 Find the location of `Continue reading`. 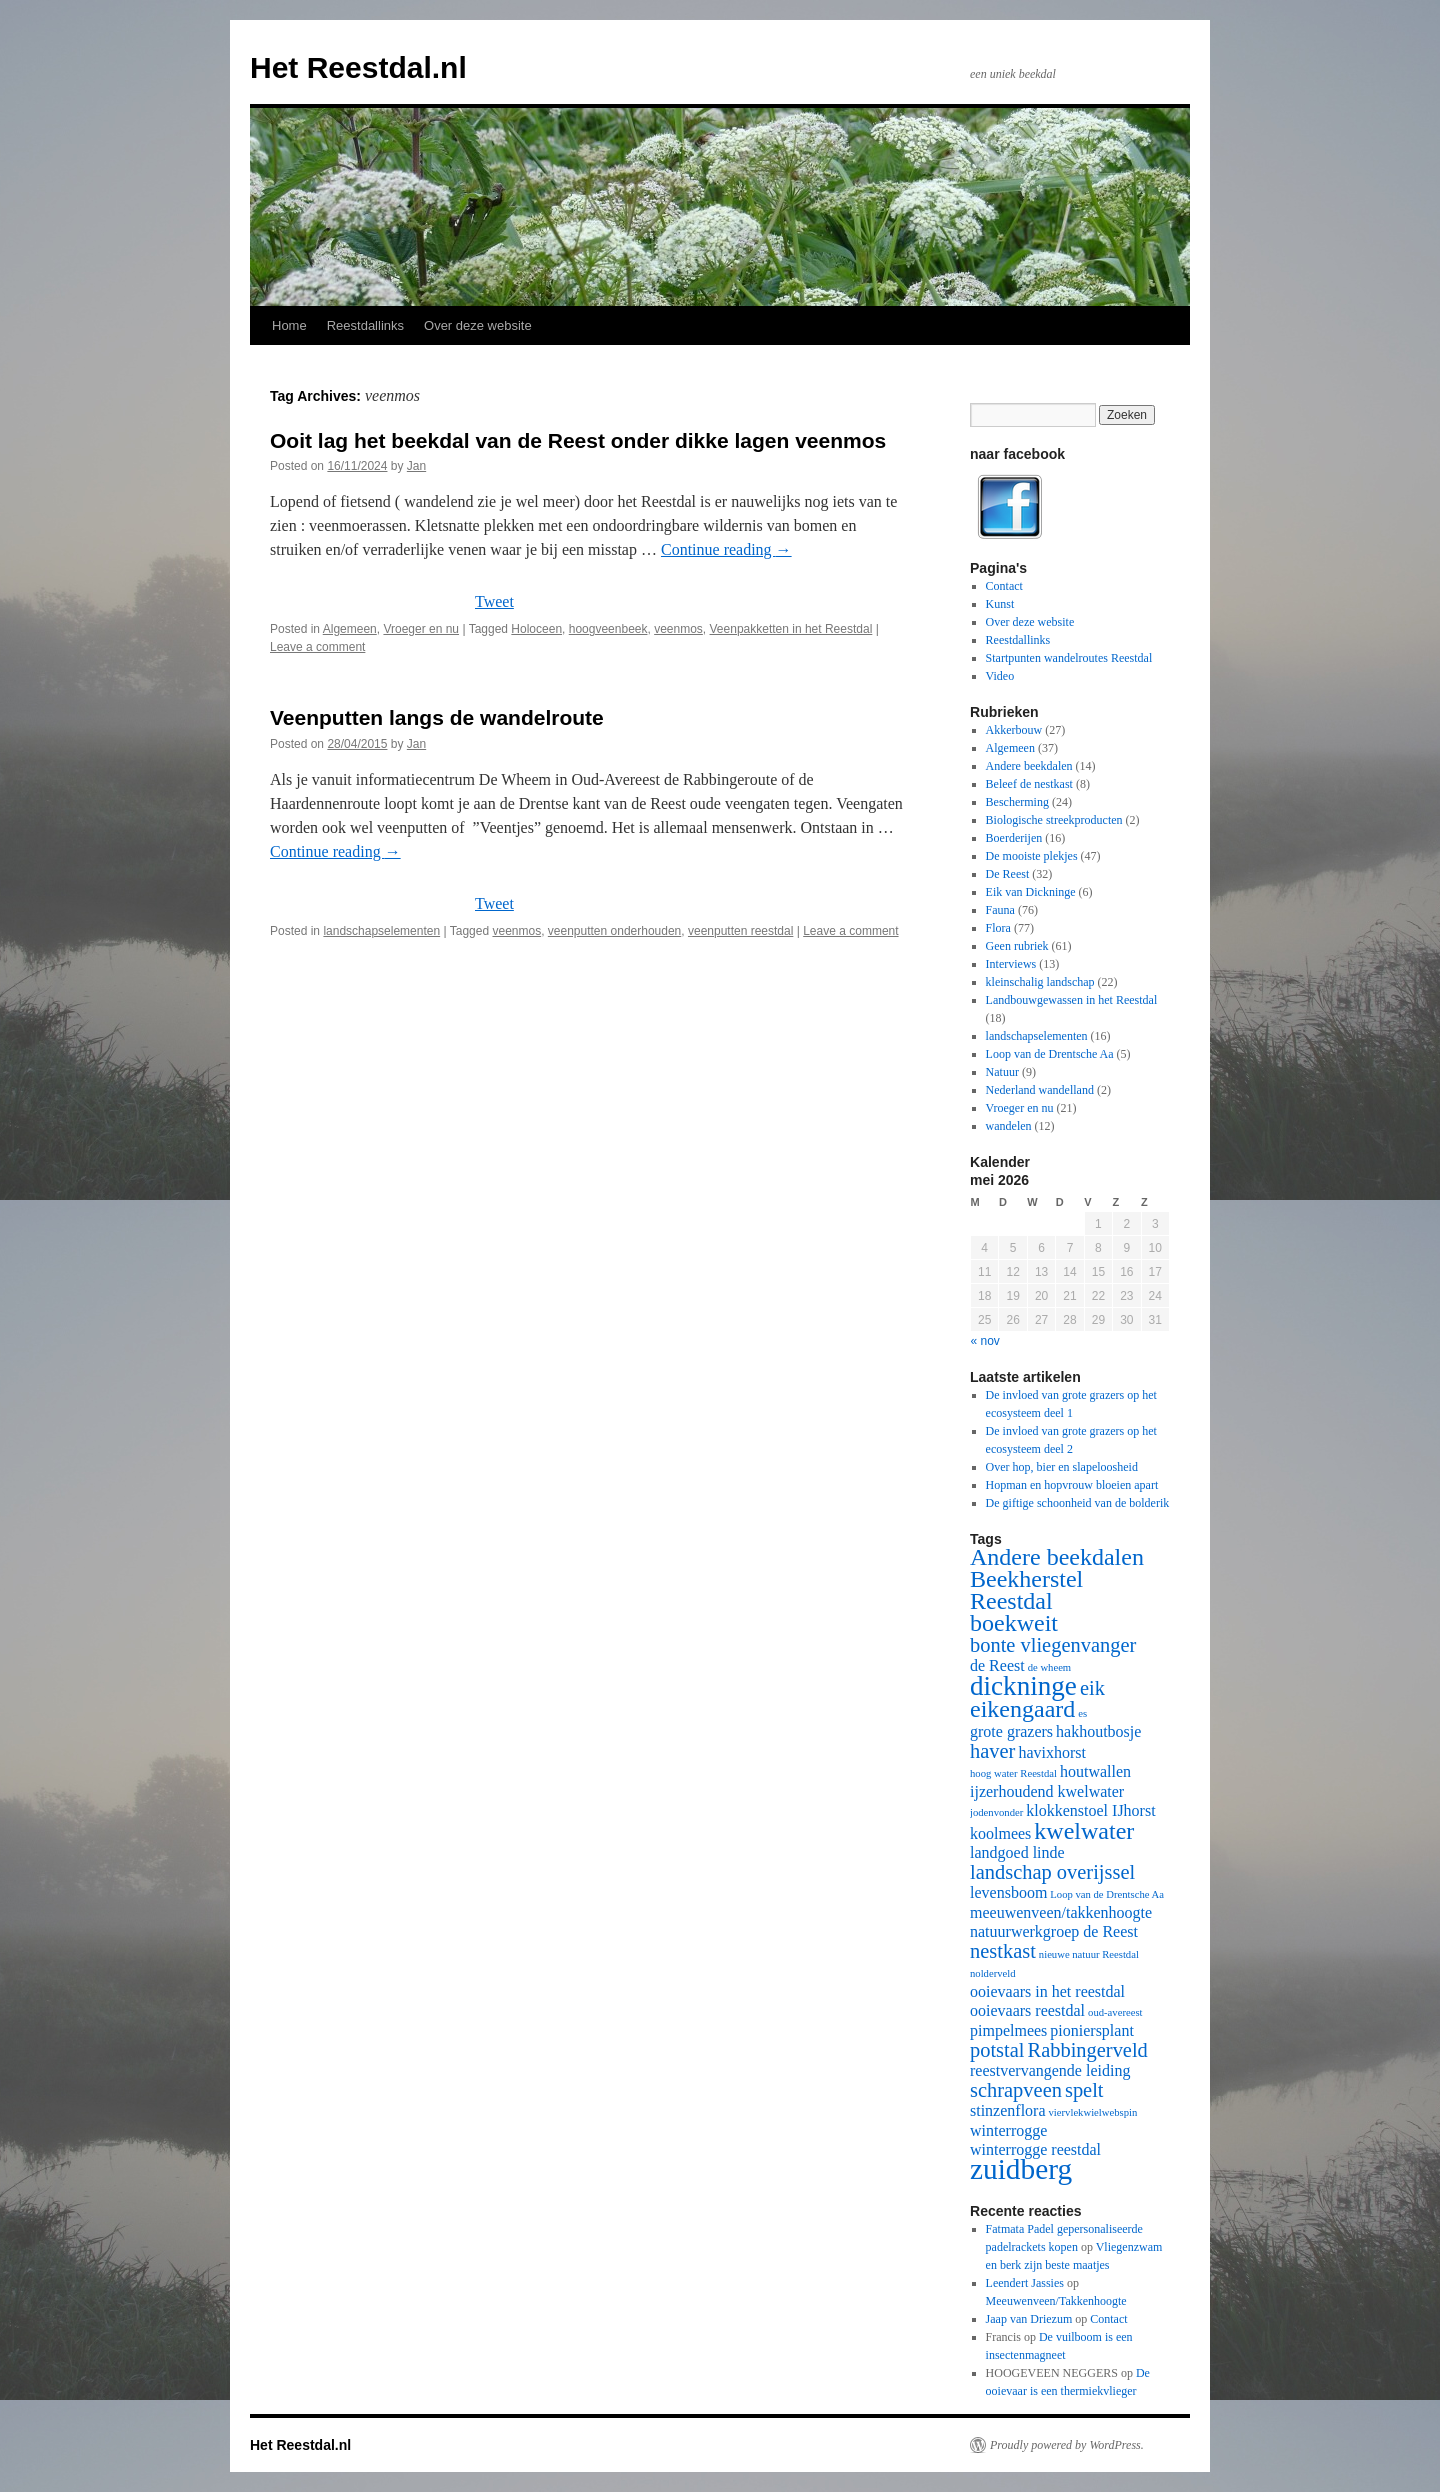

Continue reading is located at coordinates (726, 549).